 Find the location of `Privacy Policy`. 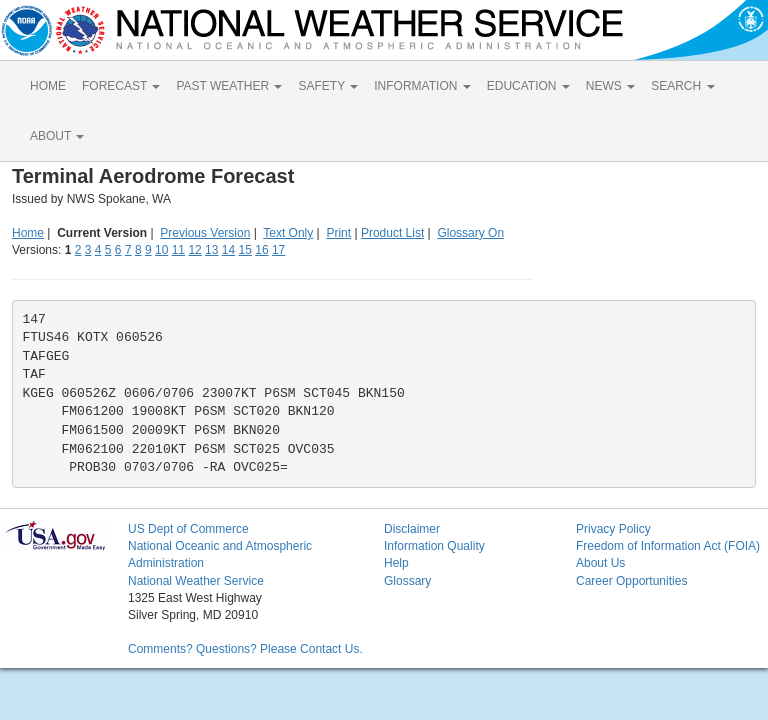

Privacy Policy is located at coordinates (613, 529).